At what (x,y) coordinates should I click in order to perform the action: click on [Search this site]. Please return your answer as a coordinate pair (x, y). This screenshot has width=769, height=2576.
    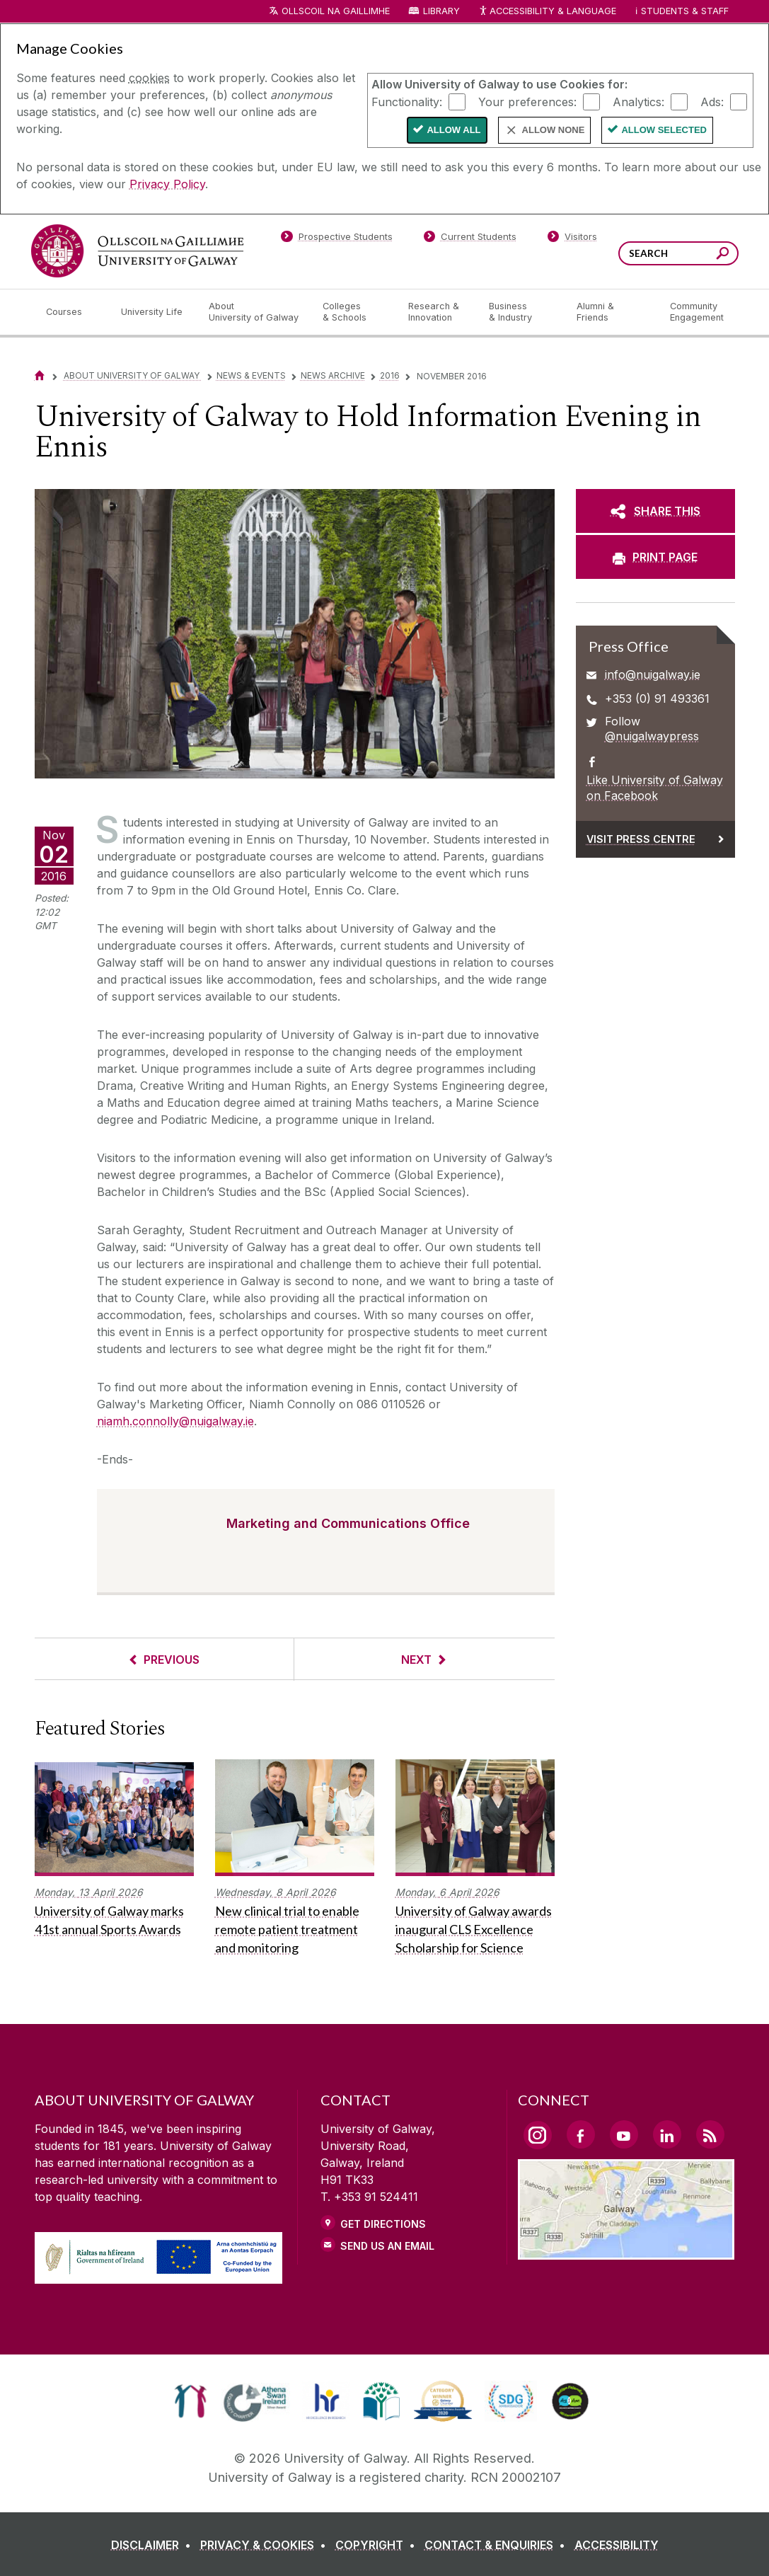
    Looking at the image, I should click on (723, 255).